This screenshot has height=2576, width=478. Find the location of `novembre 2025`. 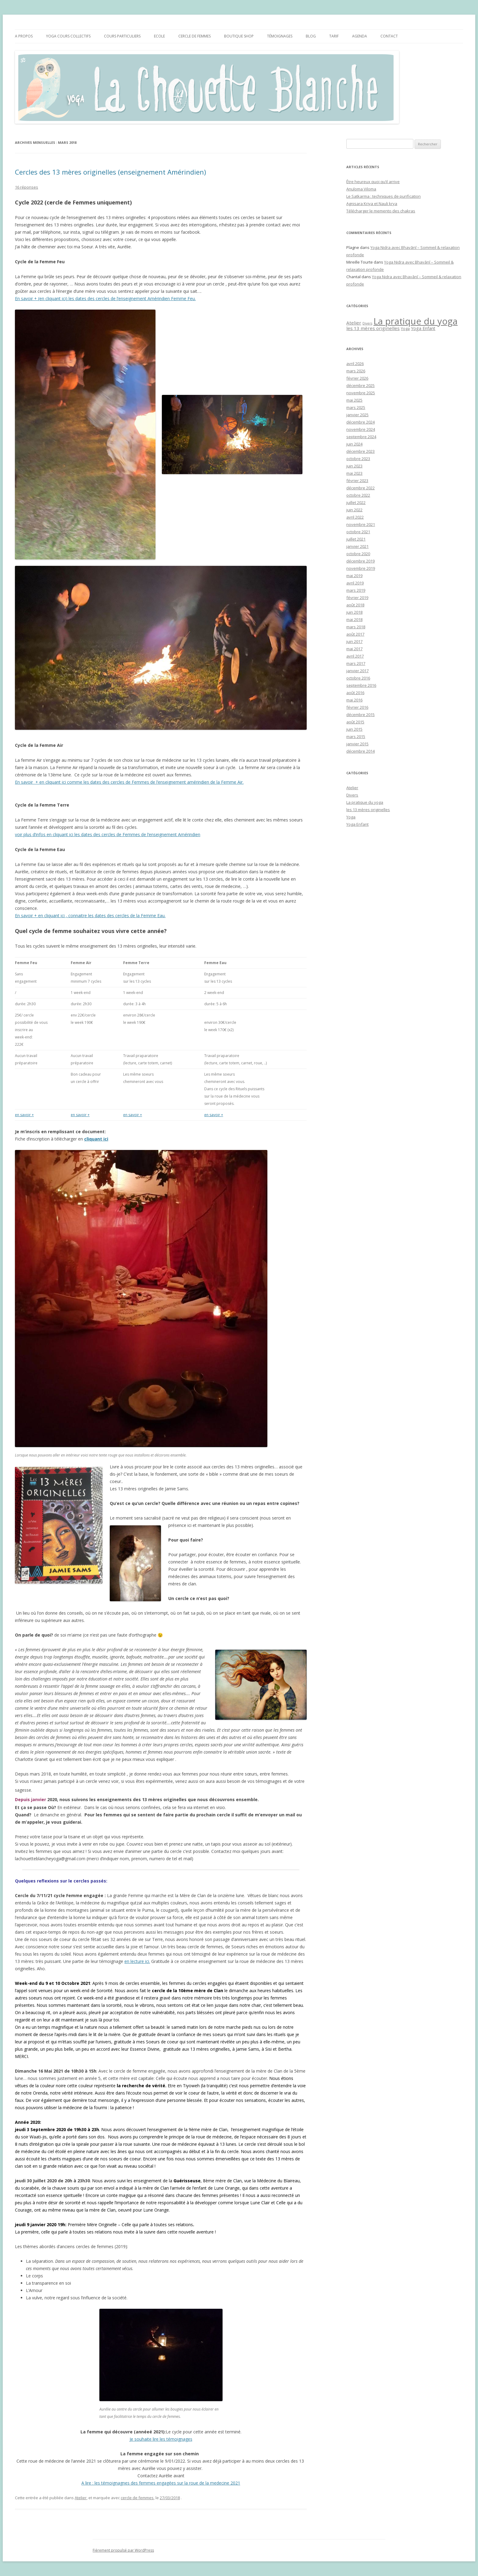

novembre 2025 is located at coordinates (360, 393).